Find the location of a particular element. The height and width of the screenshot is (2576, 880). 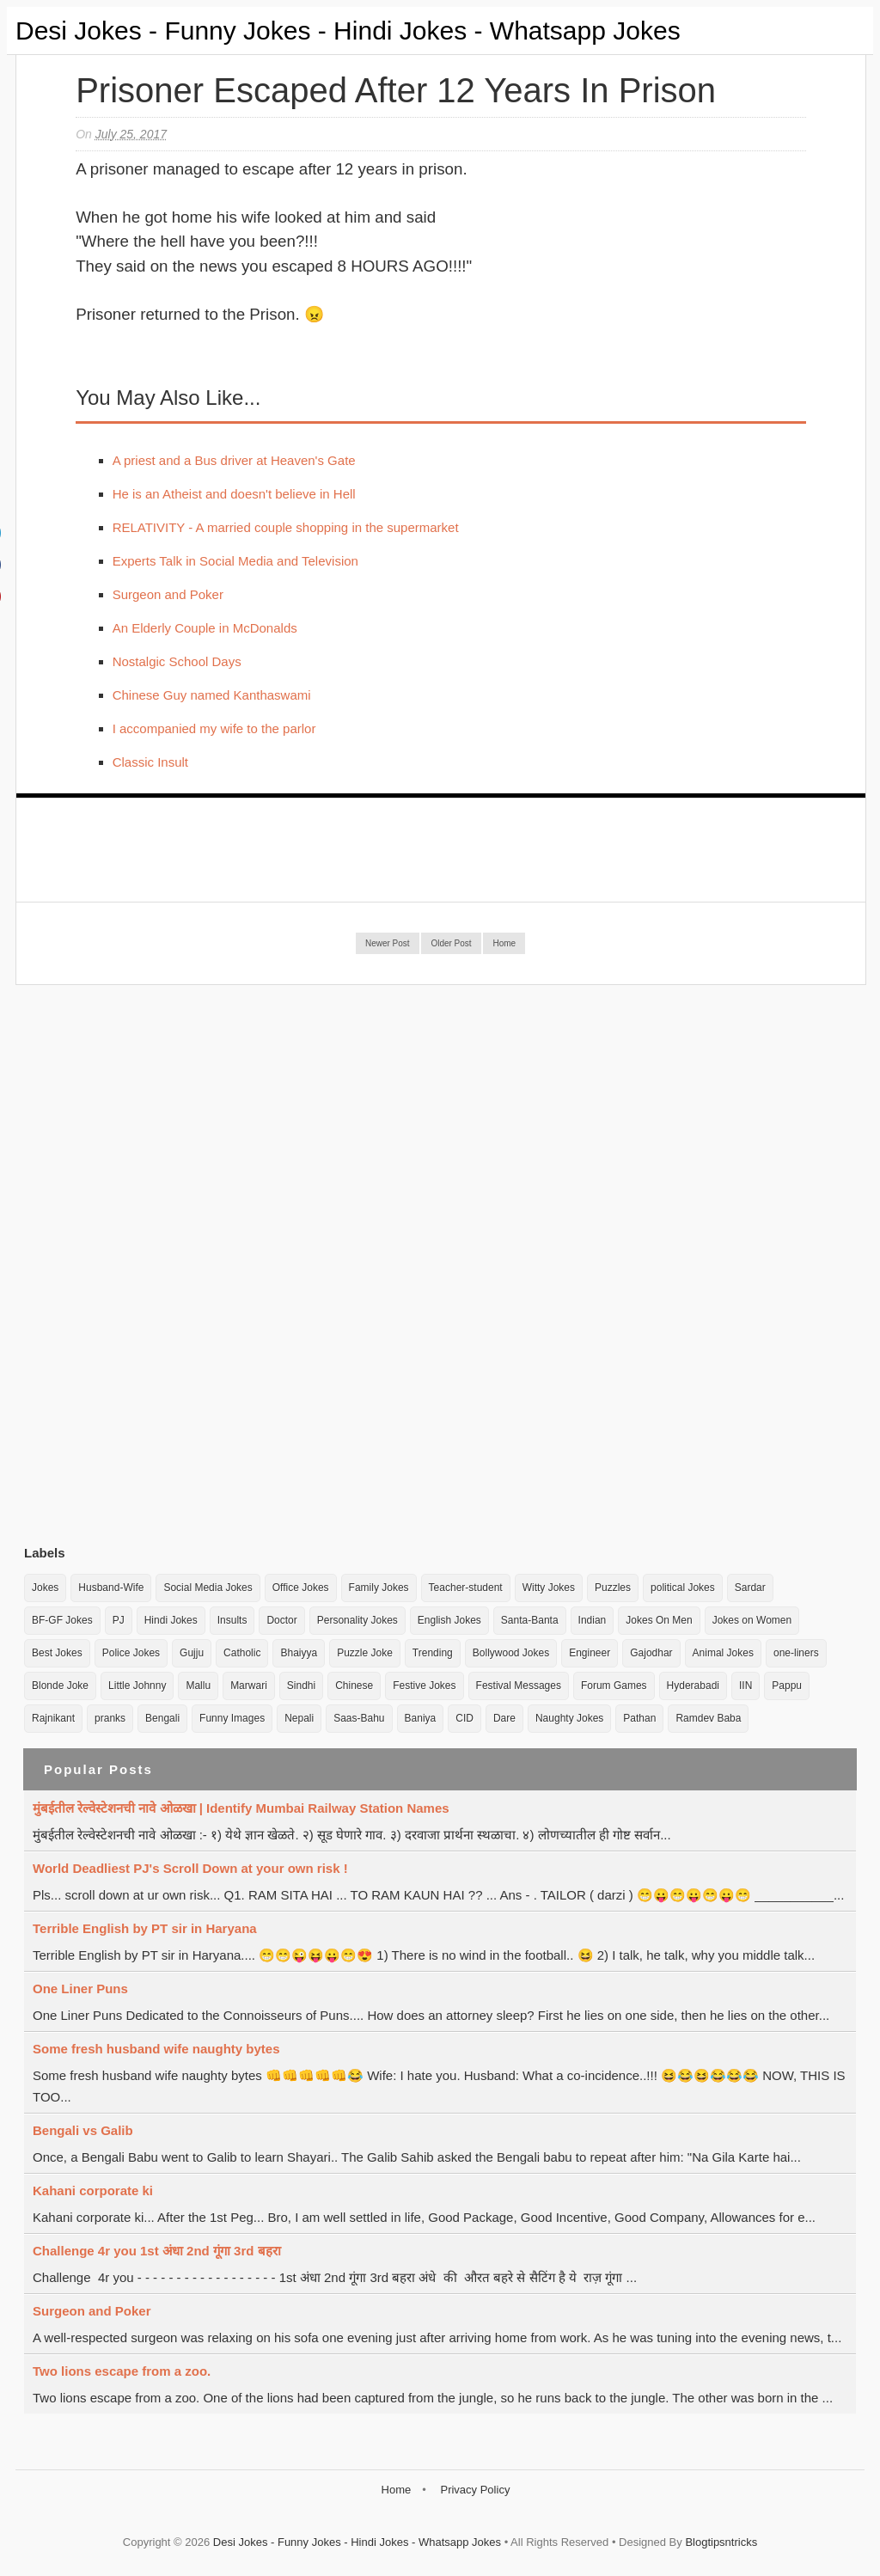

Bengali is located at coordinates (162, 1718).